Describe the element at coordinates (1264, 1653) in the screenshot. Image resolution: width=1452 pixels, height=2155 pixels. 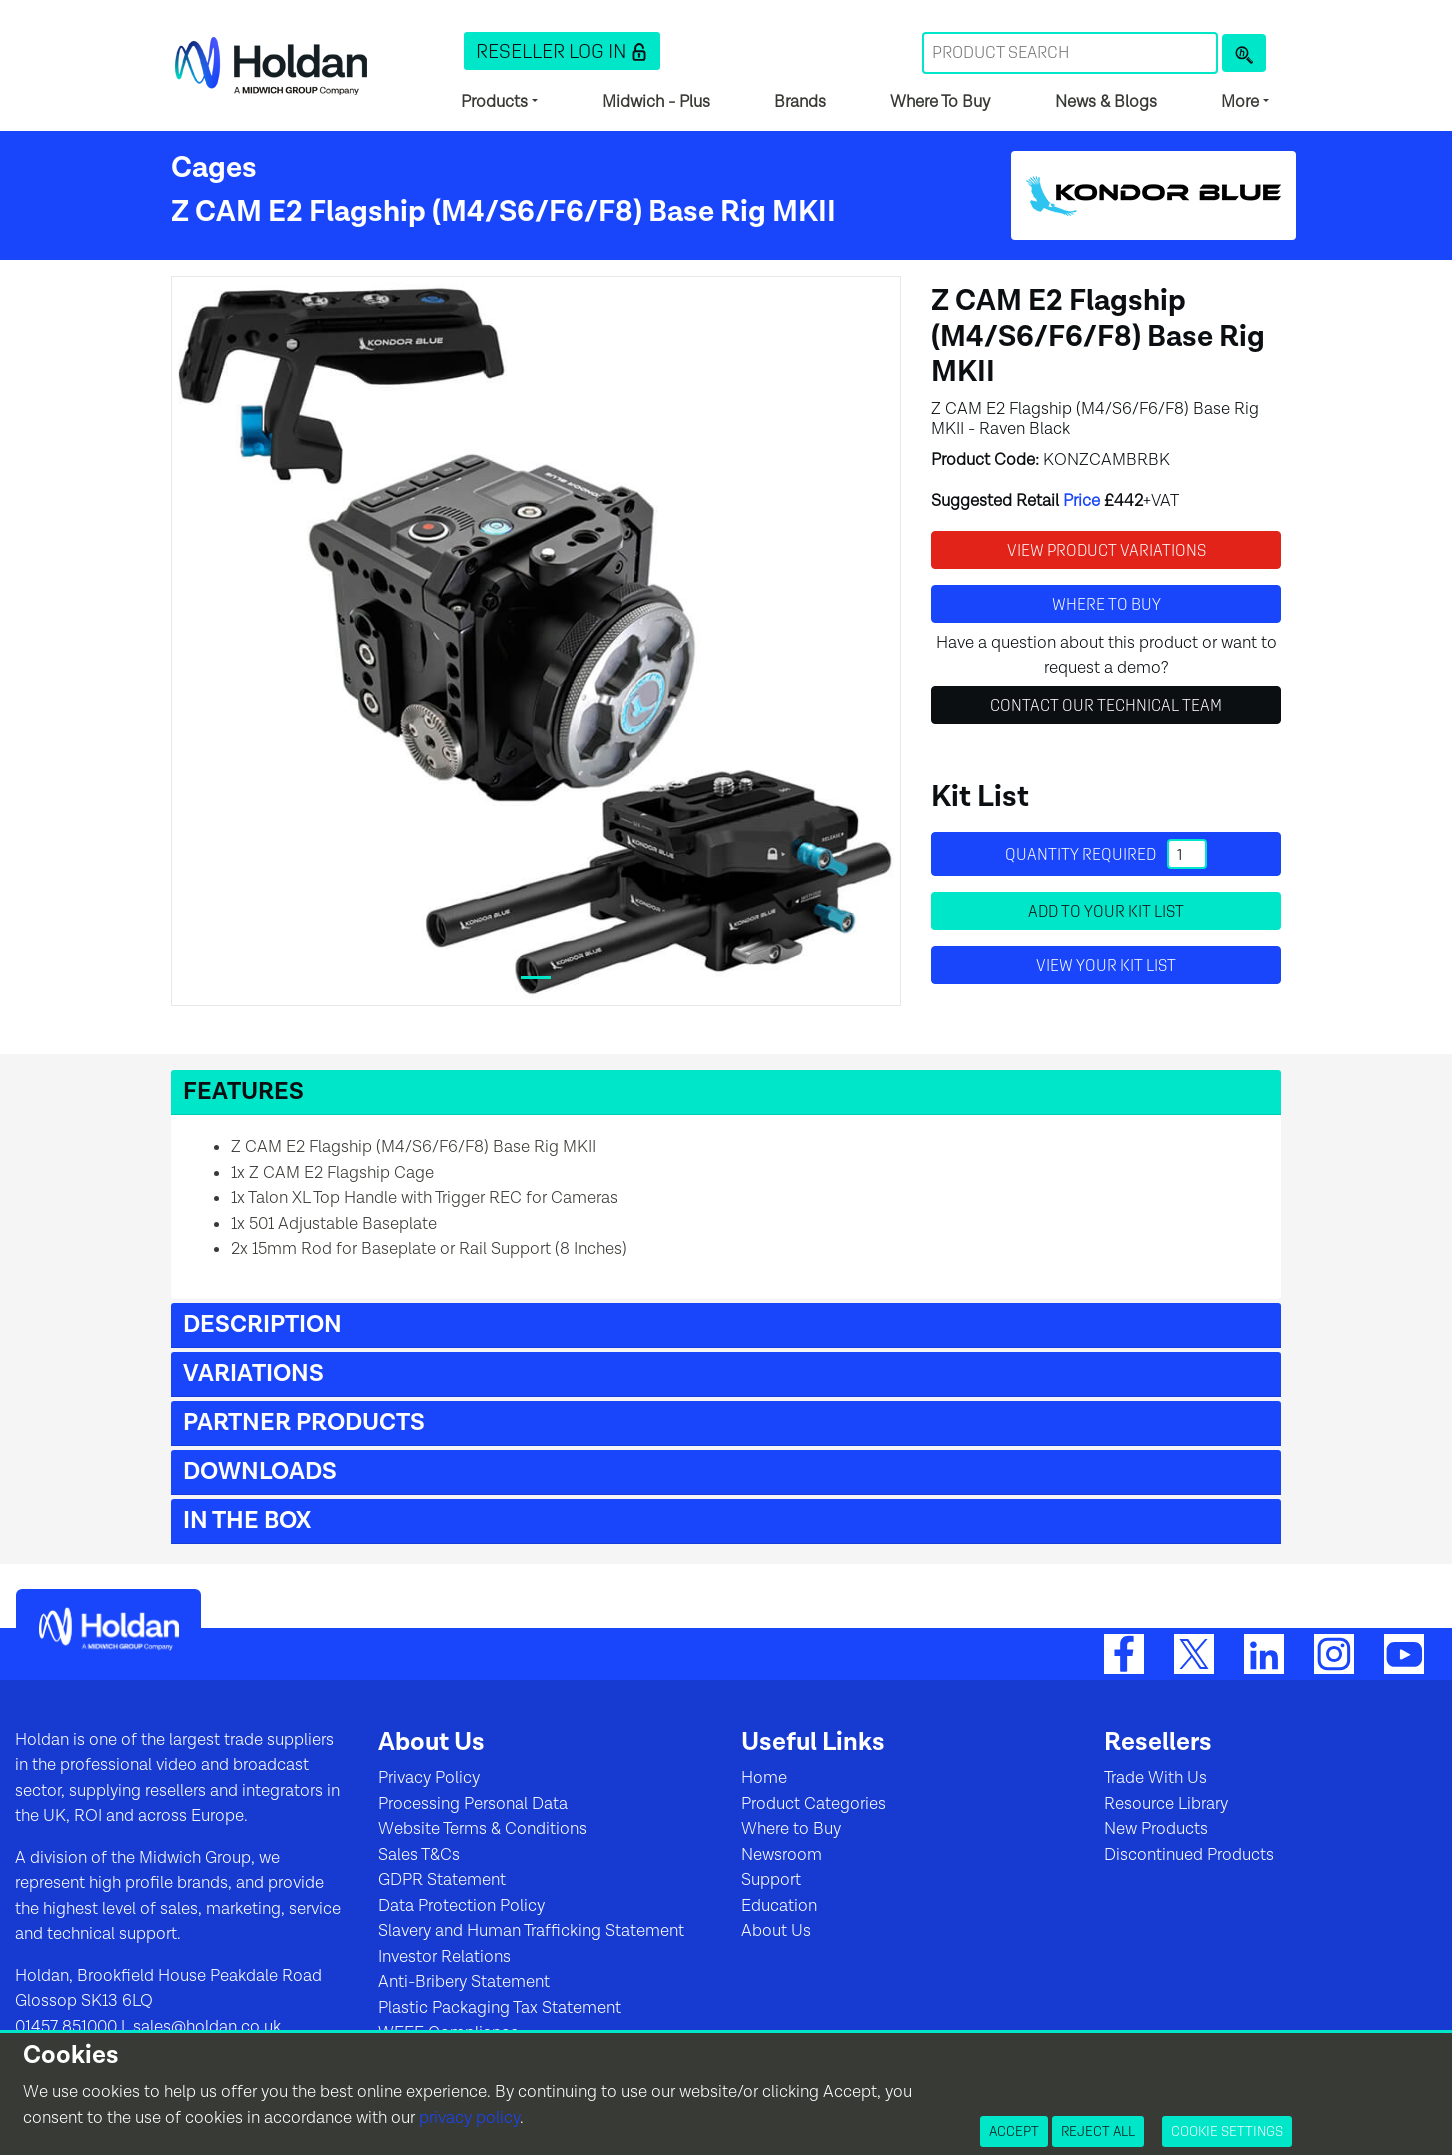
I see `[LinkedIn]` at that location.